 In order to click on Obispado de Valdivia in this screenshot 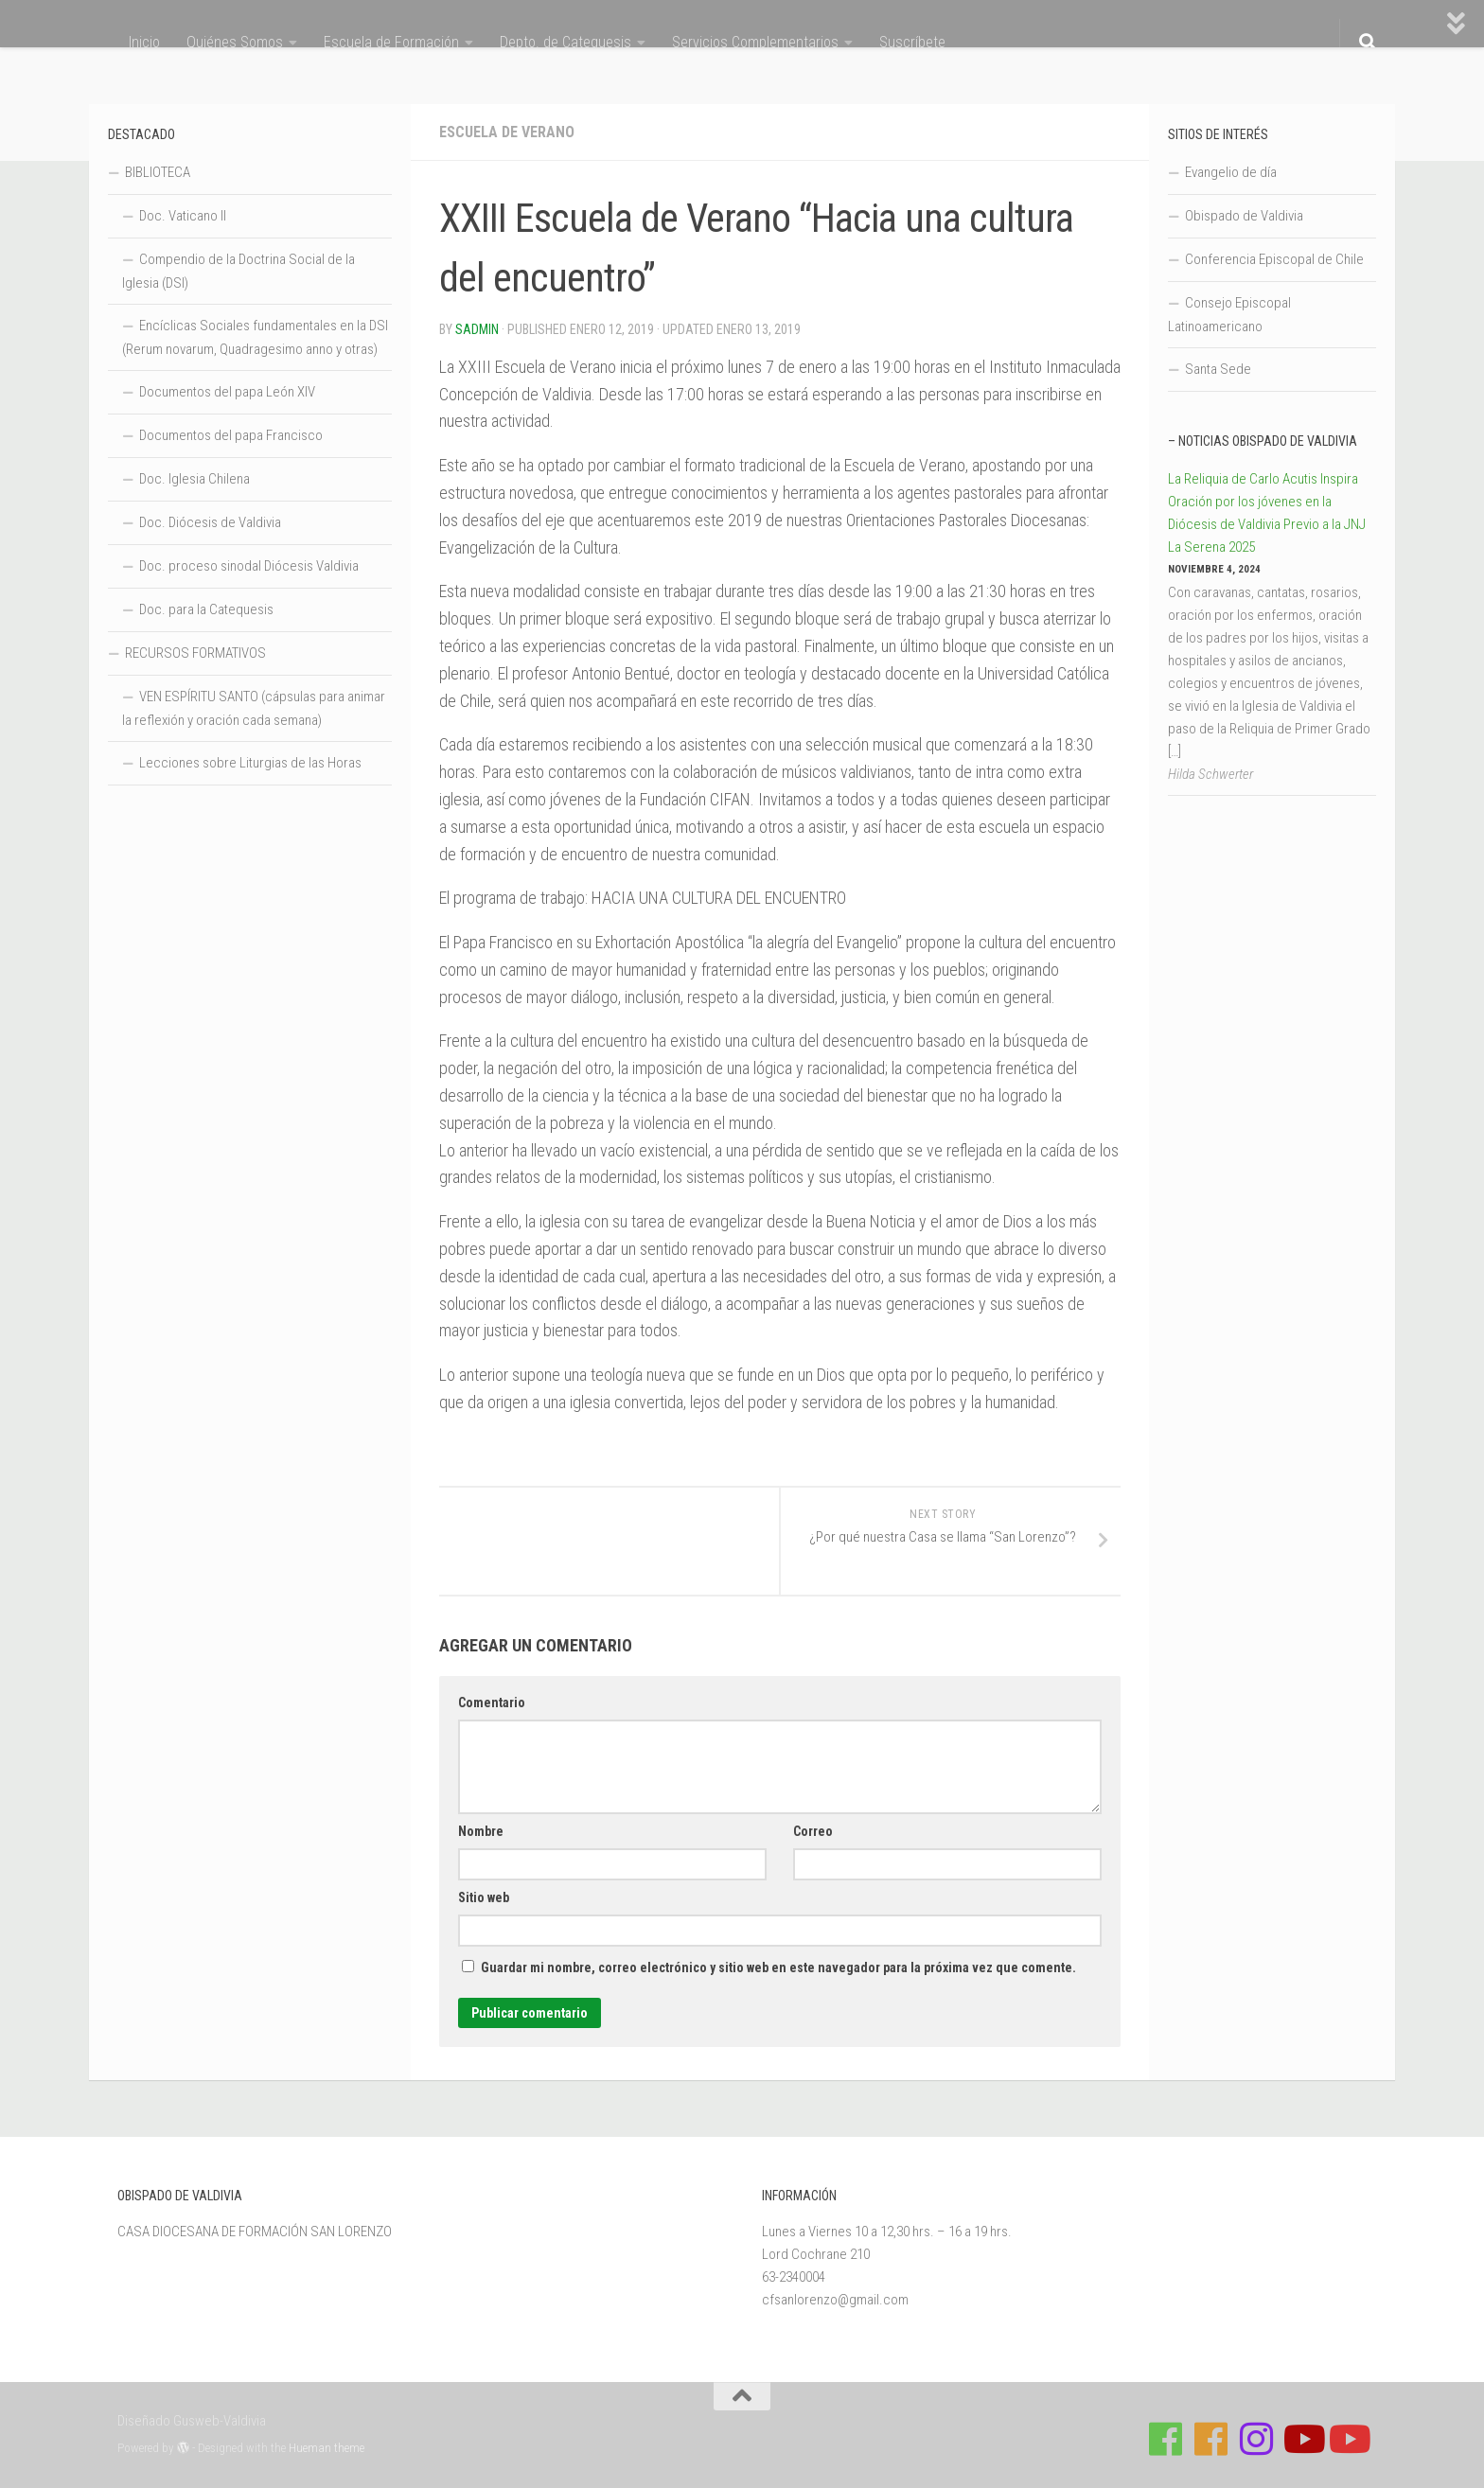, I will do `click(1244, 215)`.